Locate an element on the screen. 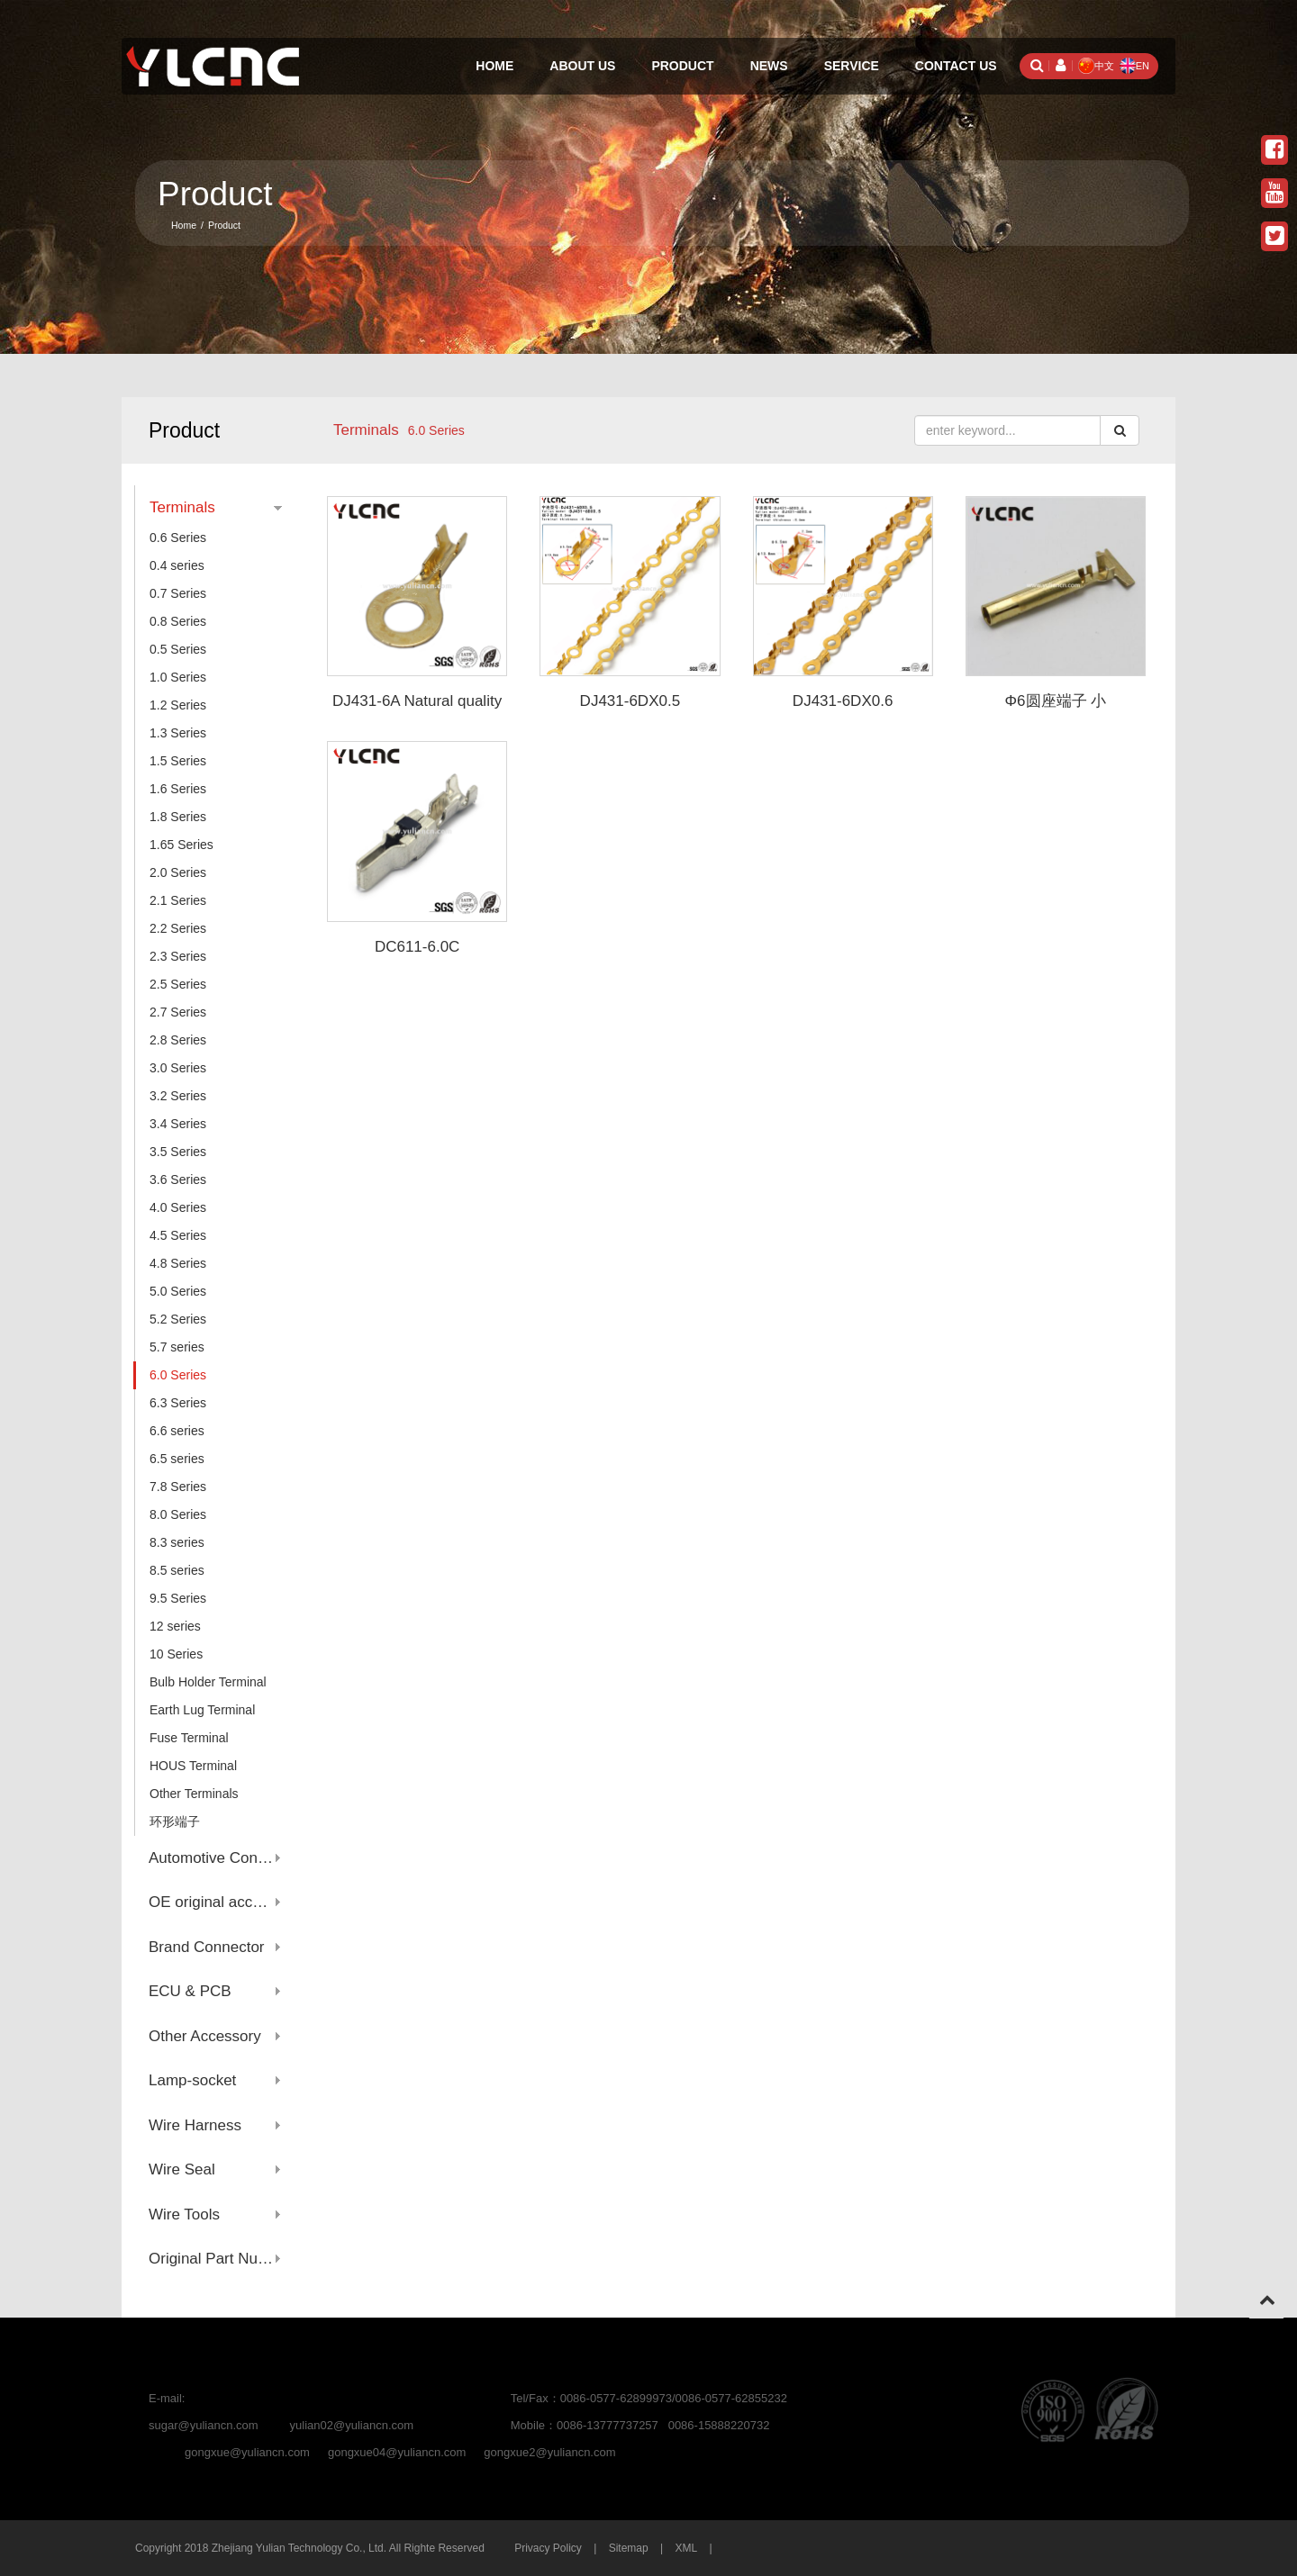 This screenshot has width=1297, height=2576. 3.4 Series is located at coordinates (178, 1123).